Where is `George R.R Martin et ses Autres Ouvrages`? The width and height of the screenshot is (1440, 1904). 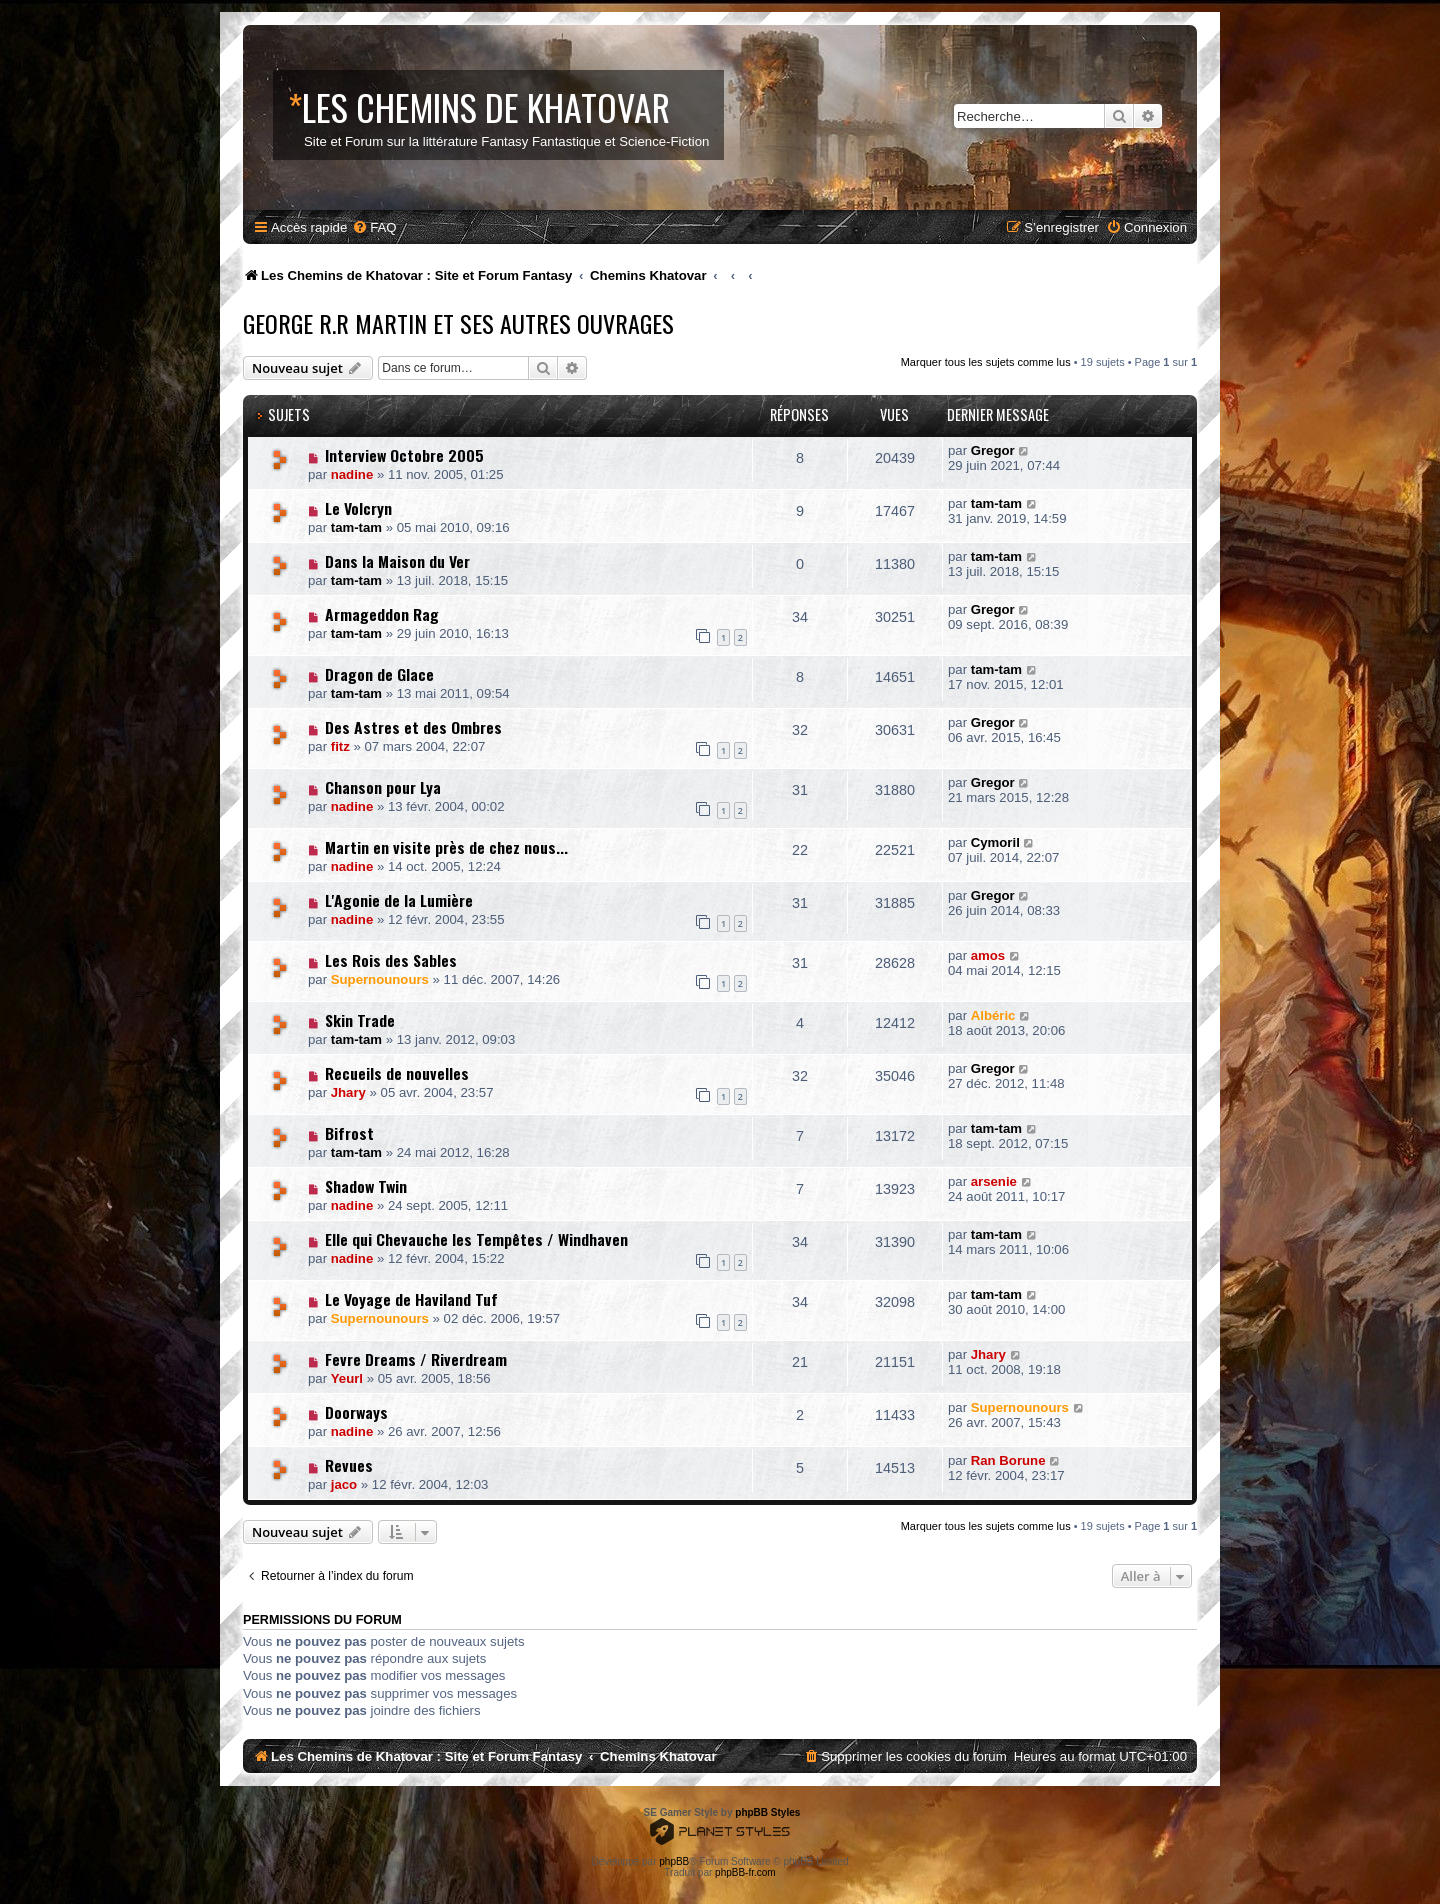
George R.R Martin et ses Autres Ouvrages is located at coordinates (458, 323).